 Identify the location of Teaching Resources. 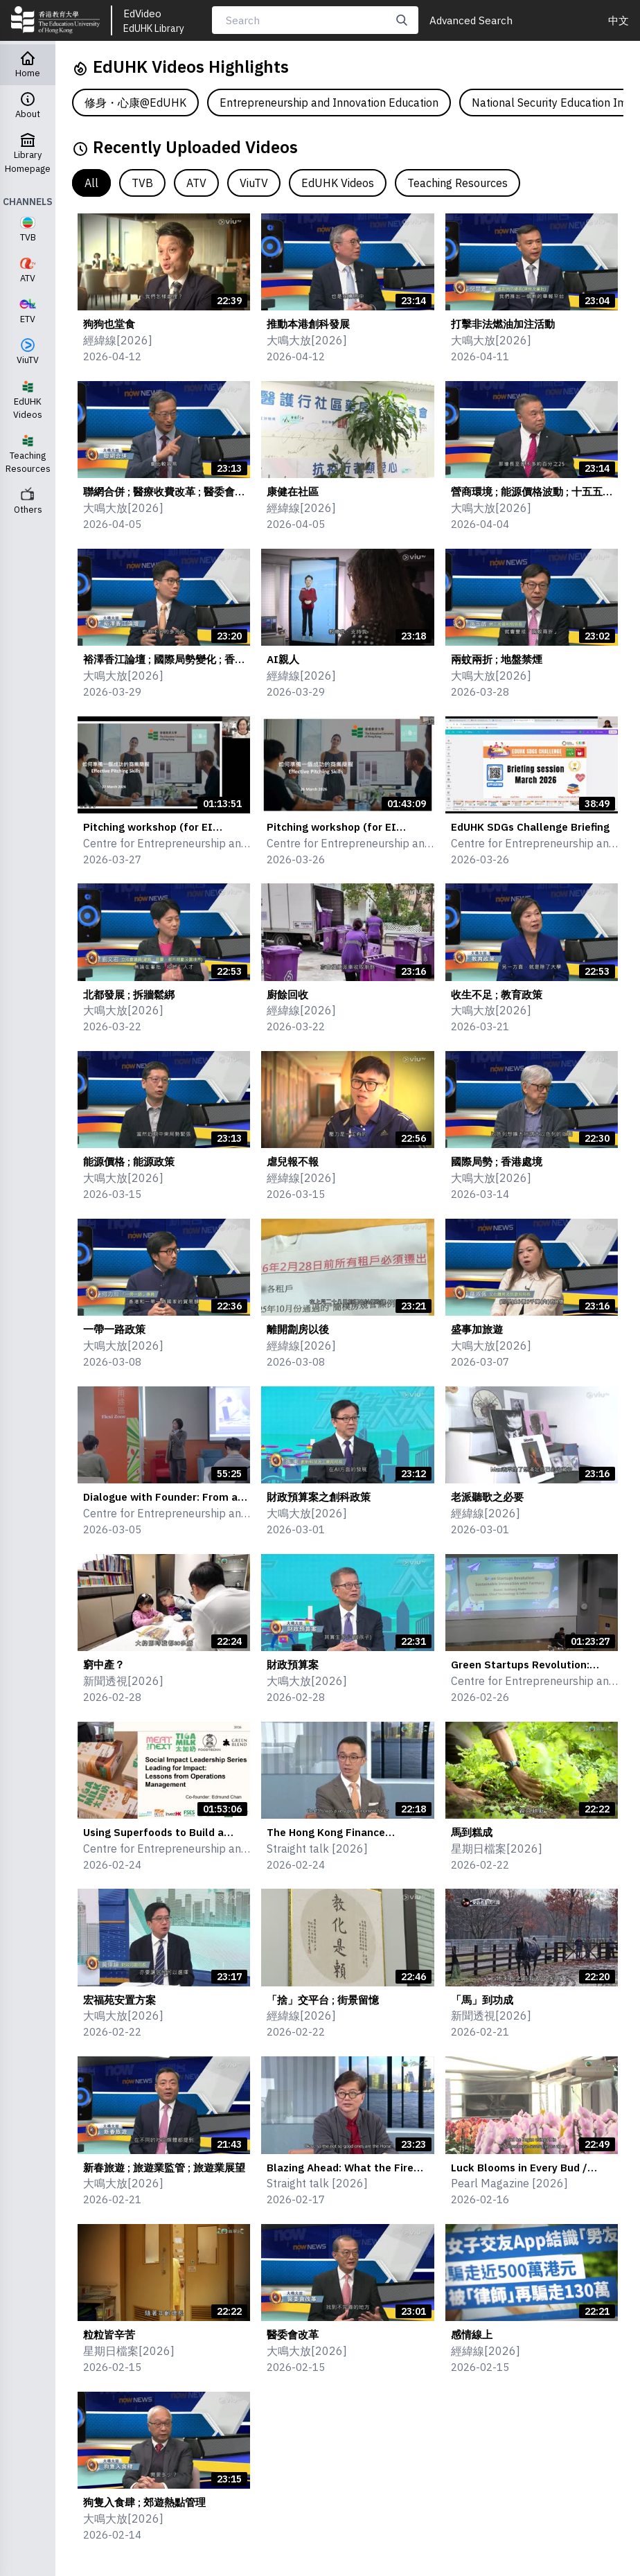
(457, 183).